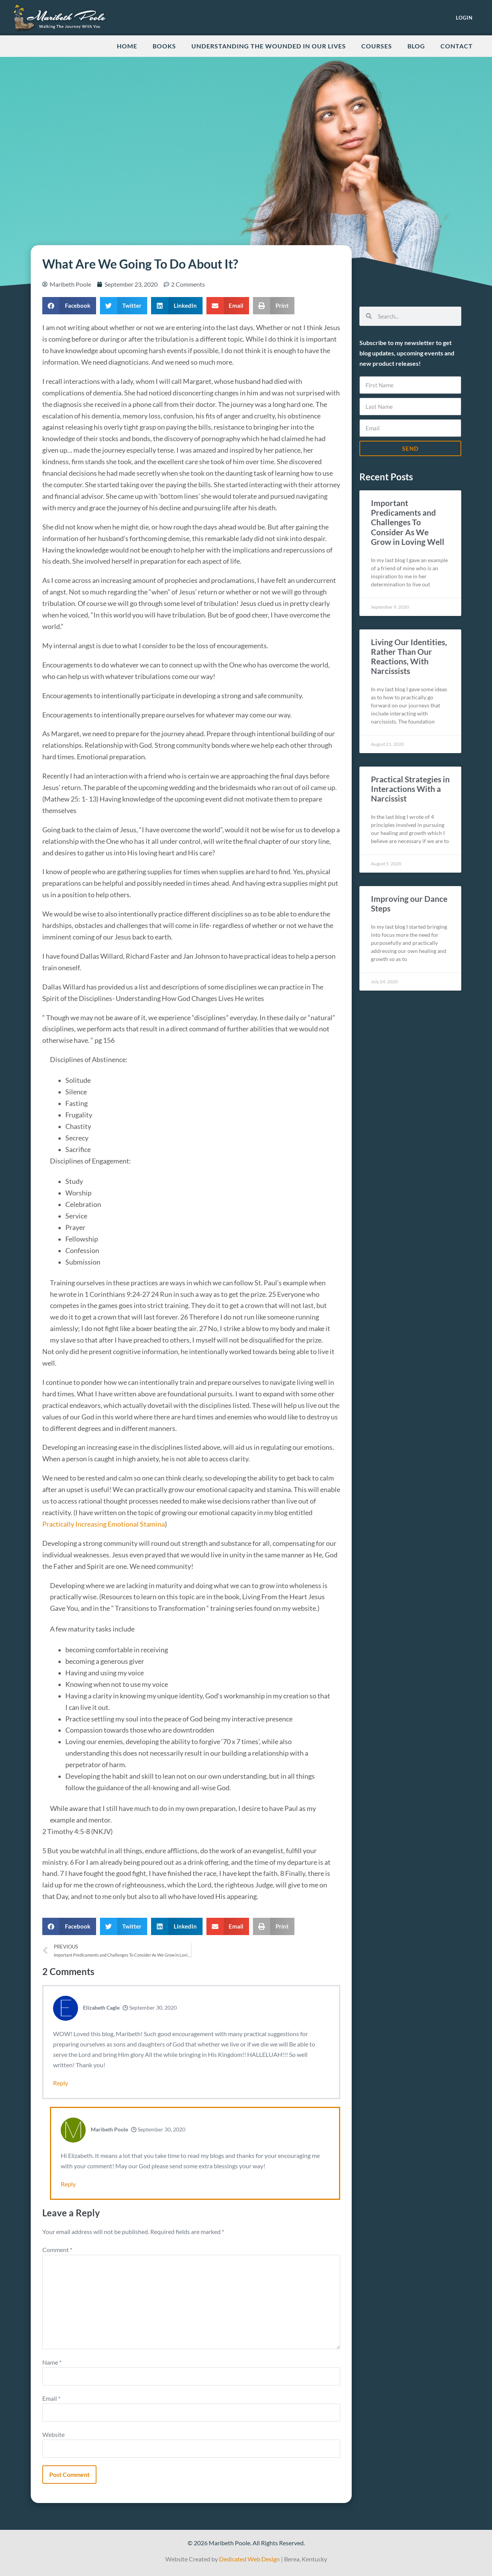 The image size is (492, 2576). What do you see at coordinates (164, 46) in the screenshot?
I see `Books` at bounding box center [164, 46].